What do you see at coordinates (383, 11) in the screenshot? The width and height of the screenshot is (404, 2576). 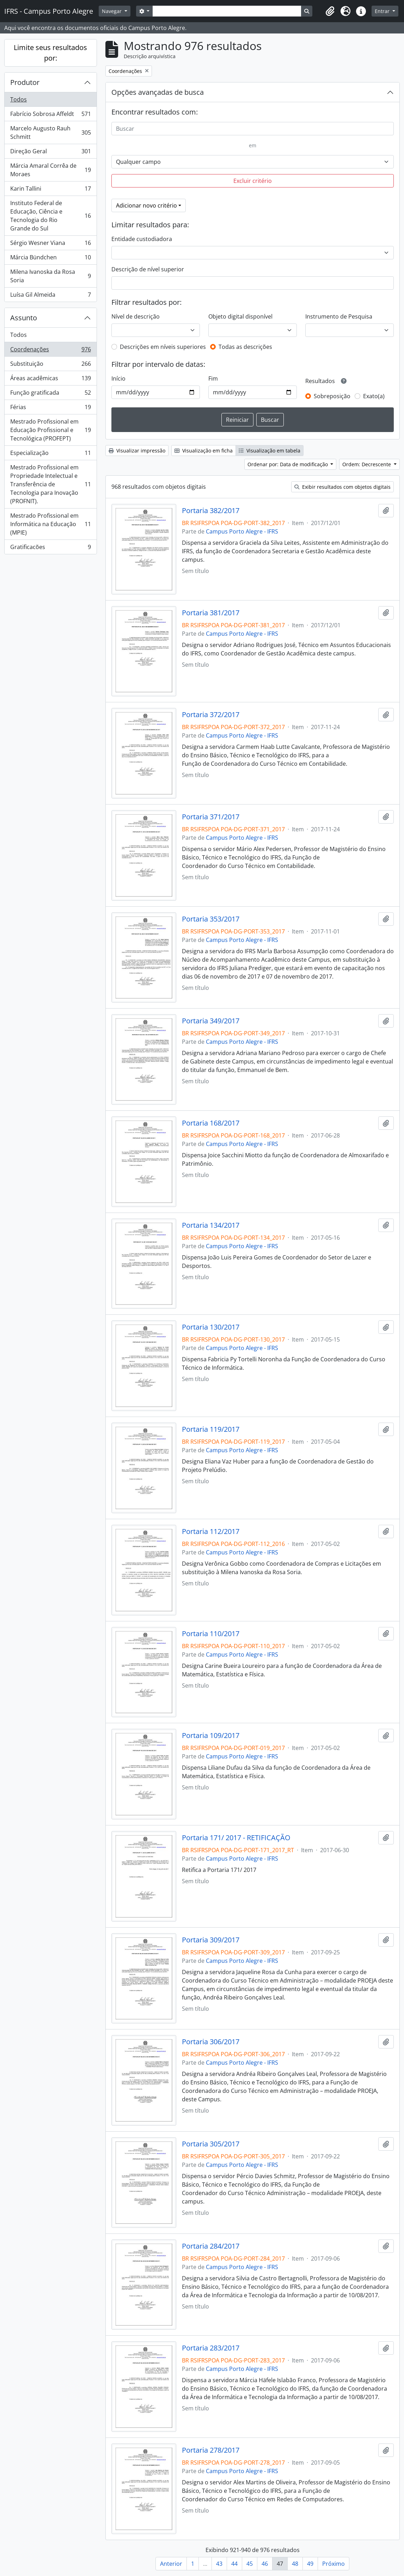 I see `Entrar` at bounding box center [383, 11].